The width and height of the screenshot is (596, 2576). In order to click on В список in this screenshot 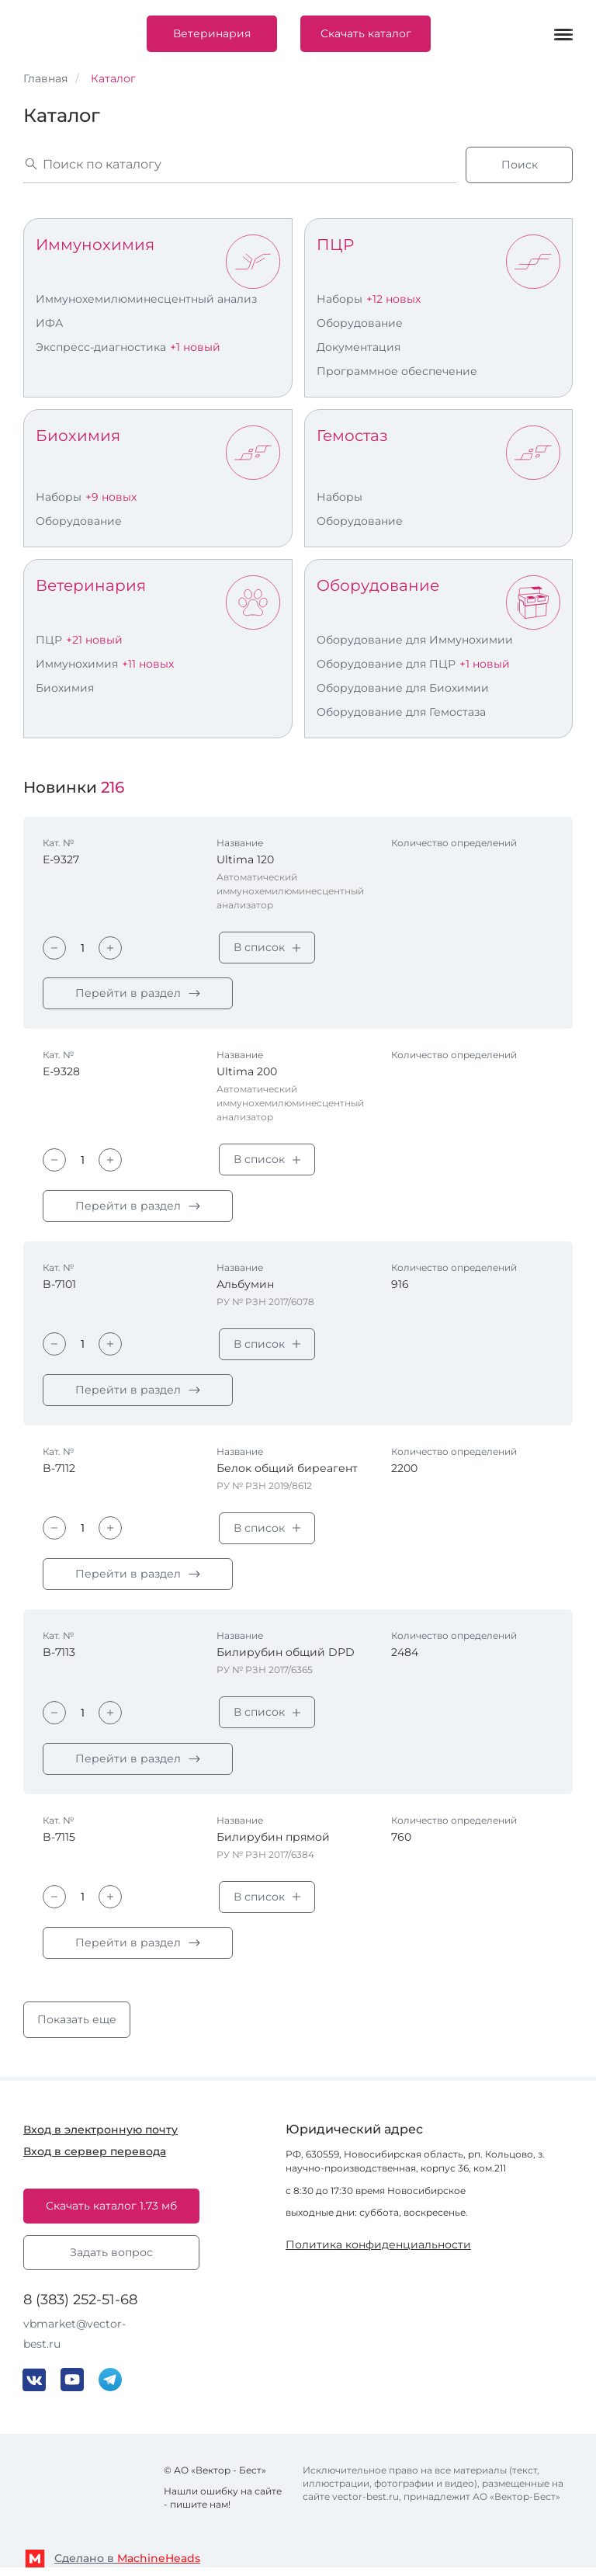, I will do `click(259, 947)`.